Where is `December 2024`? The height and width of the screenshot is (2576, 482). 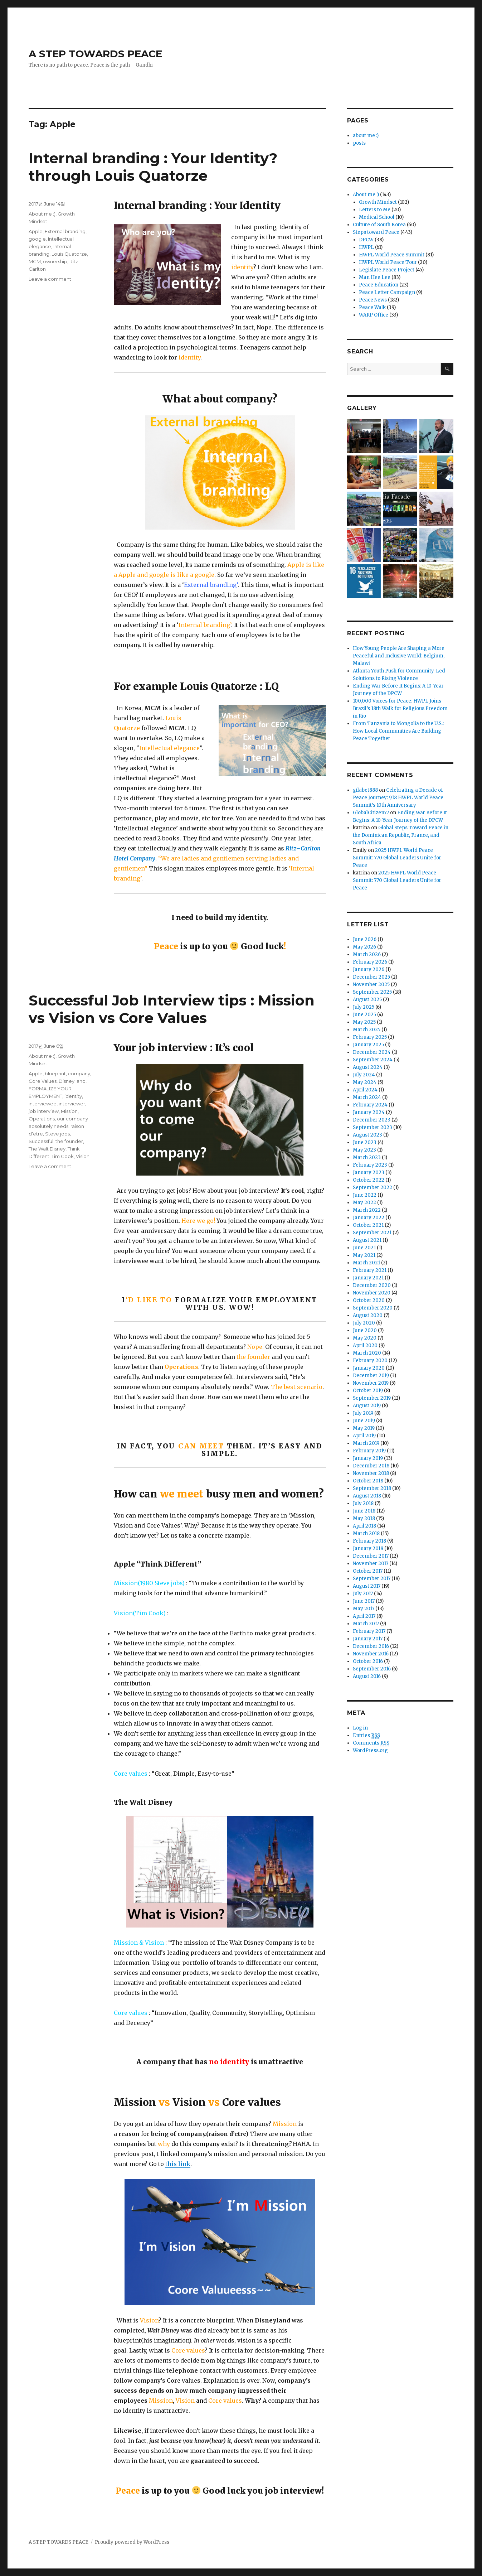
December 2024 is located at coordinates (372, 1052).